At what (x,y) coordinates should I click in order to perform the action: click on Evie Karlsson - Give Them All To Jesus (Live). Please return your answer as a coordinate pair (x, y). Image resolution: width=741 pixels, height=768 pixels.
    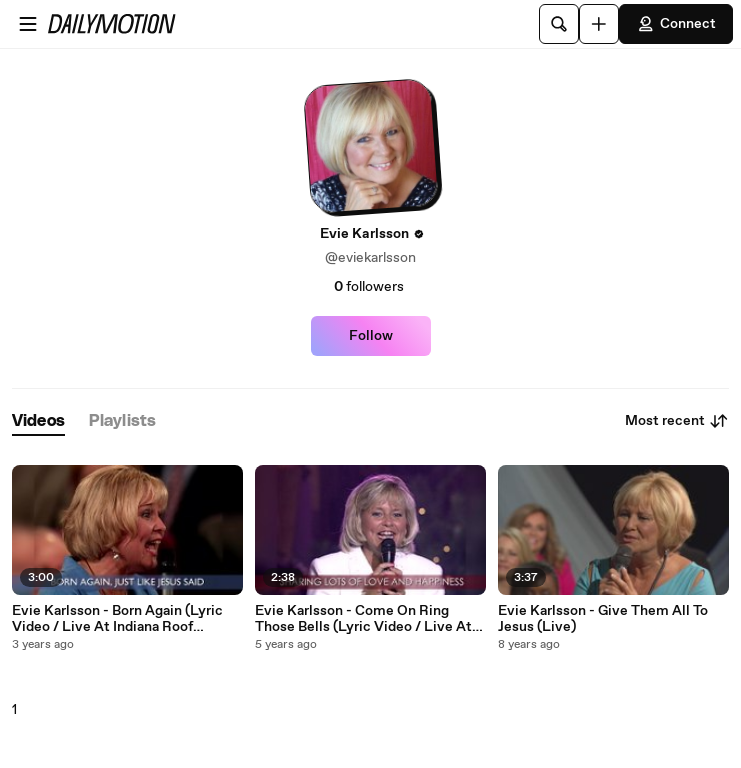
    Looking at the image, I should click on (603, 619).